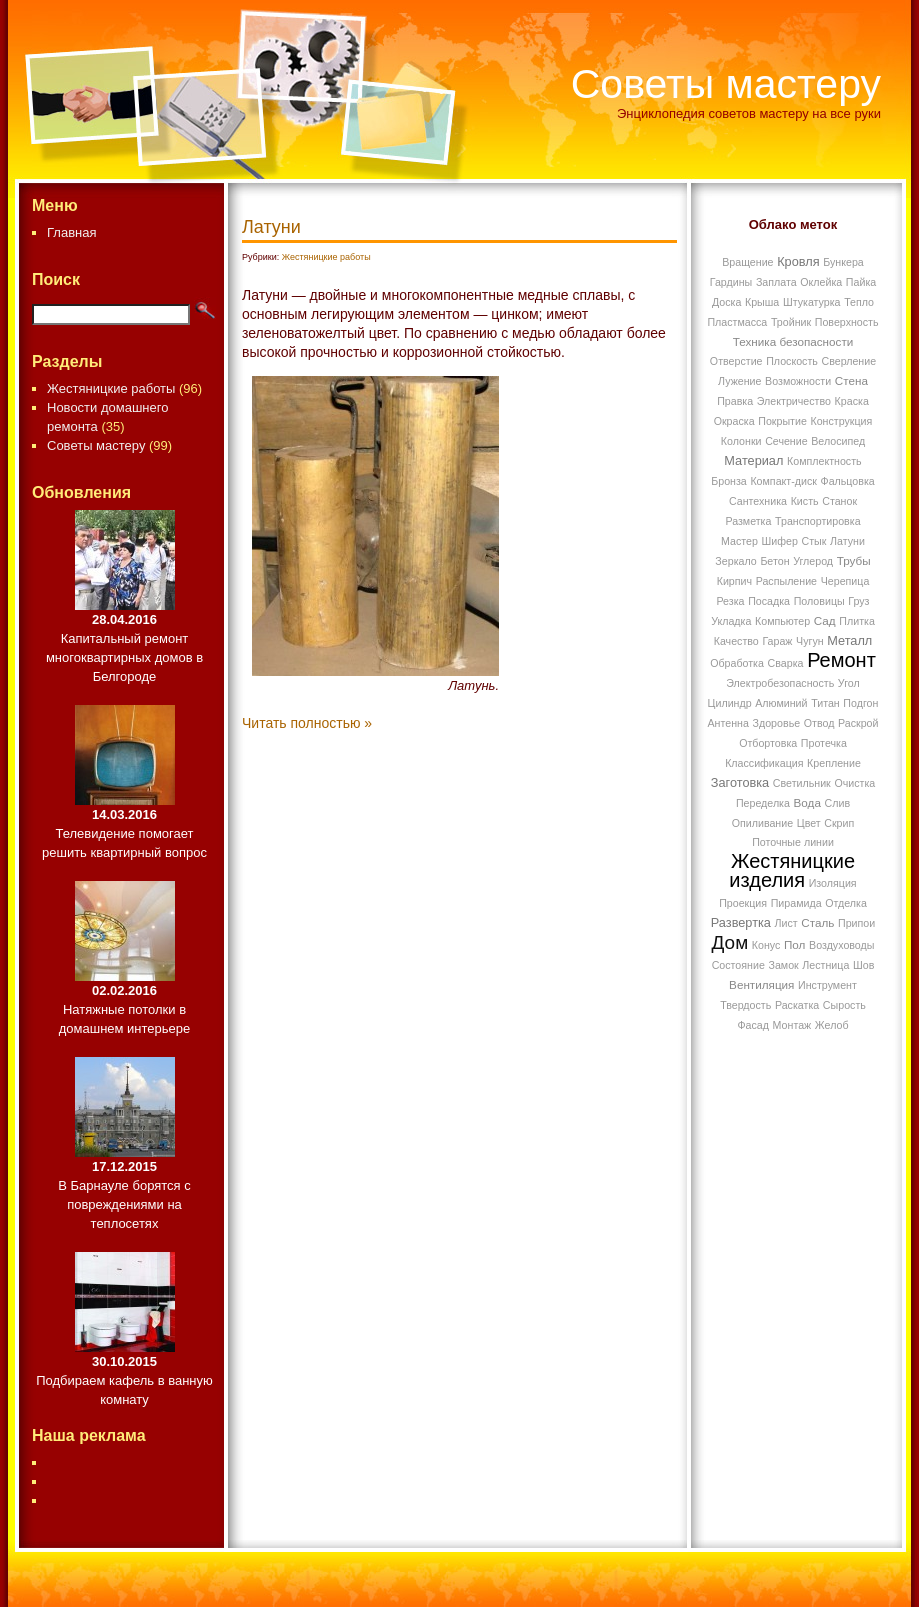  I want to click on Гардины, so click(731, 282).